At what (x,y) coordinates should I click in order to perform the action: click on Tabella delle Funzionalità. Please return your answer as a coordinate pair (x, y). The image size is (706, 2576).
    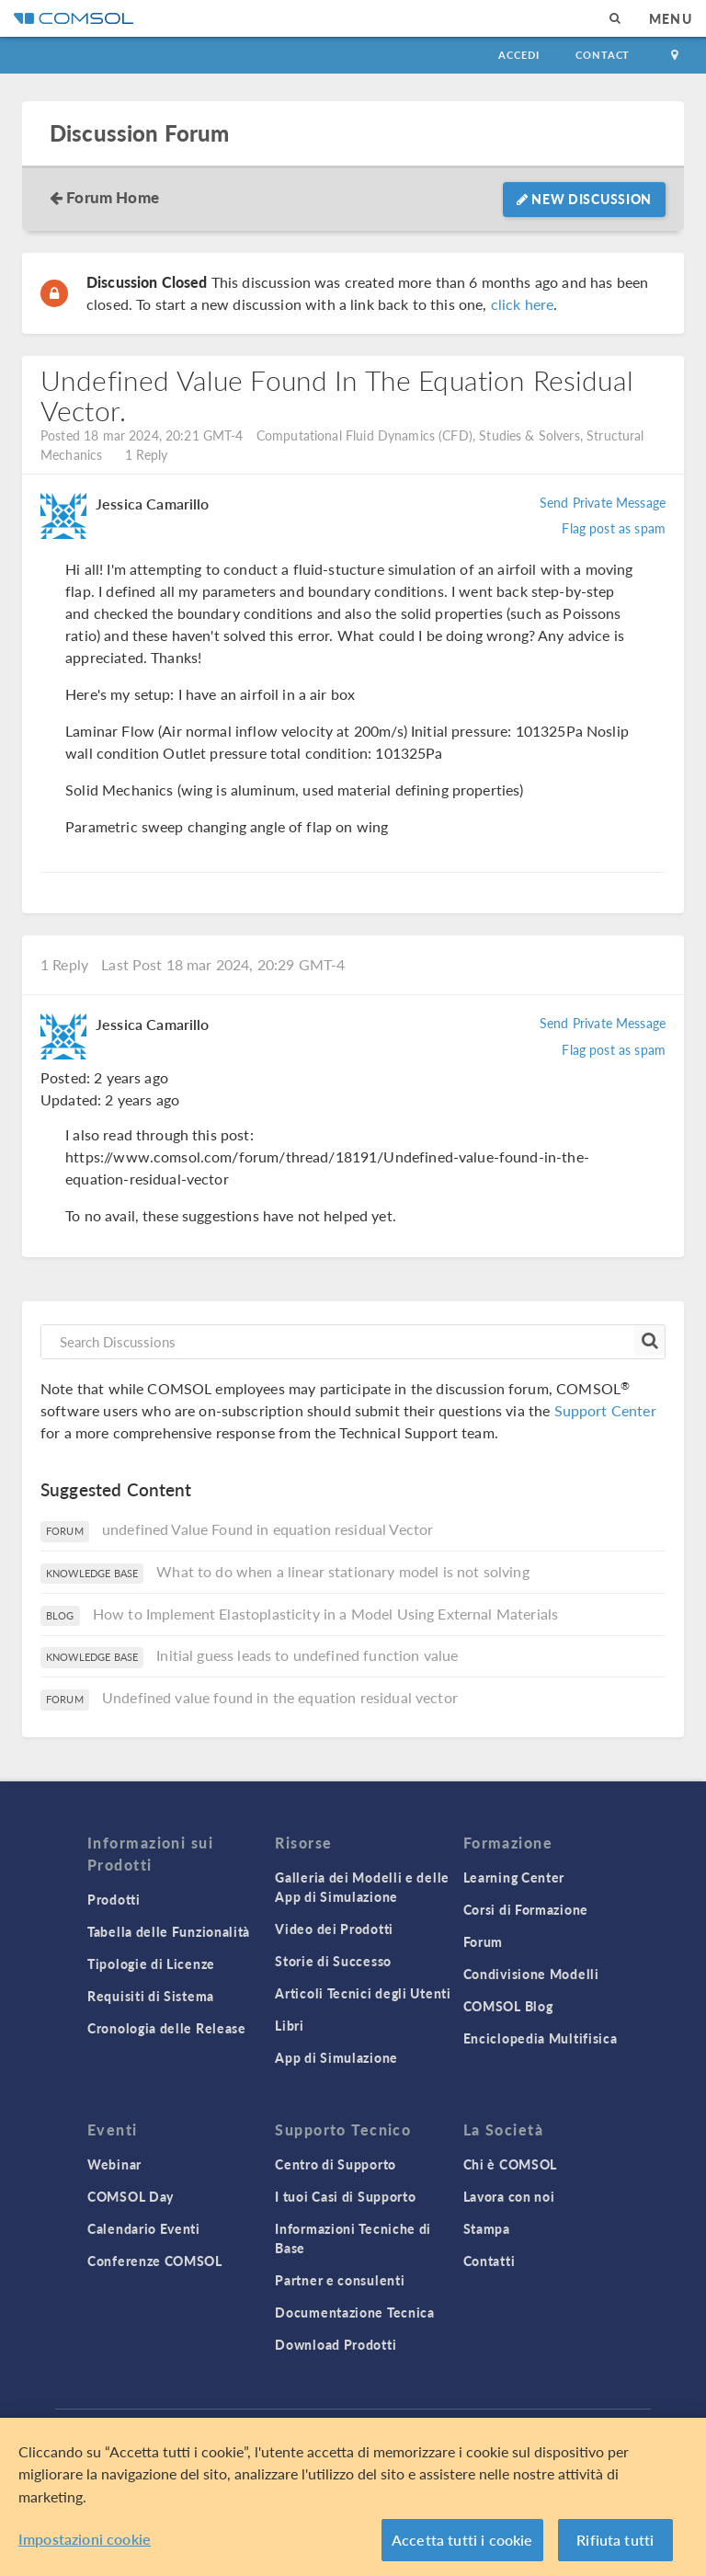
    Looking at the image, I should click on (168, 1931).